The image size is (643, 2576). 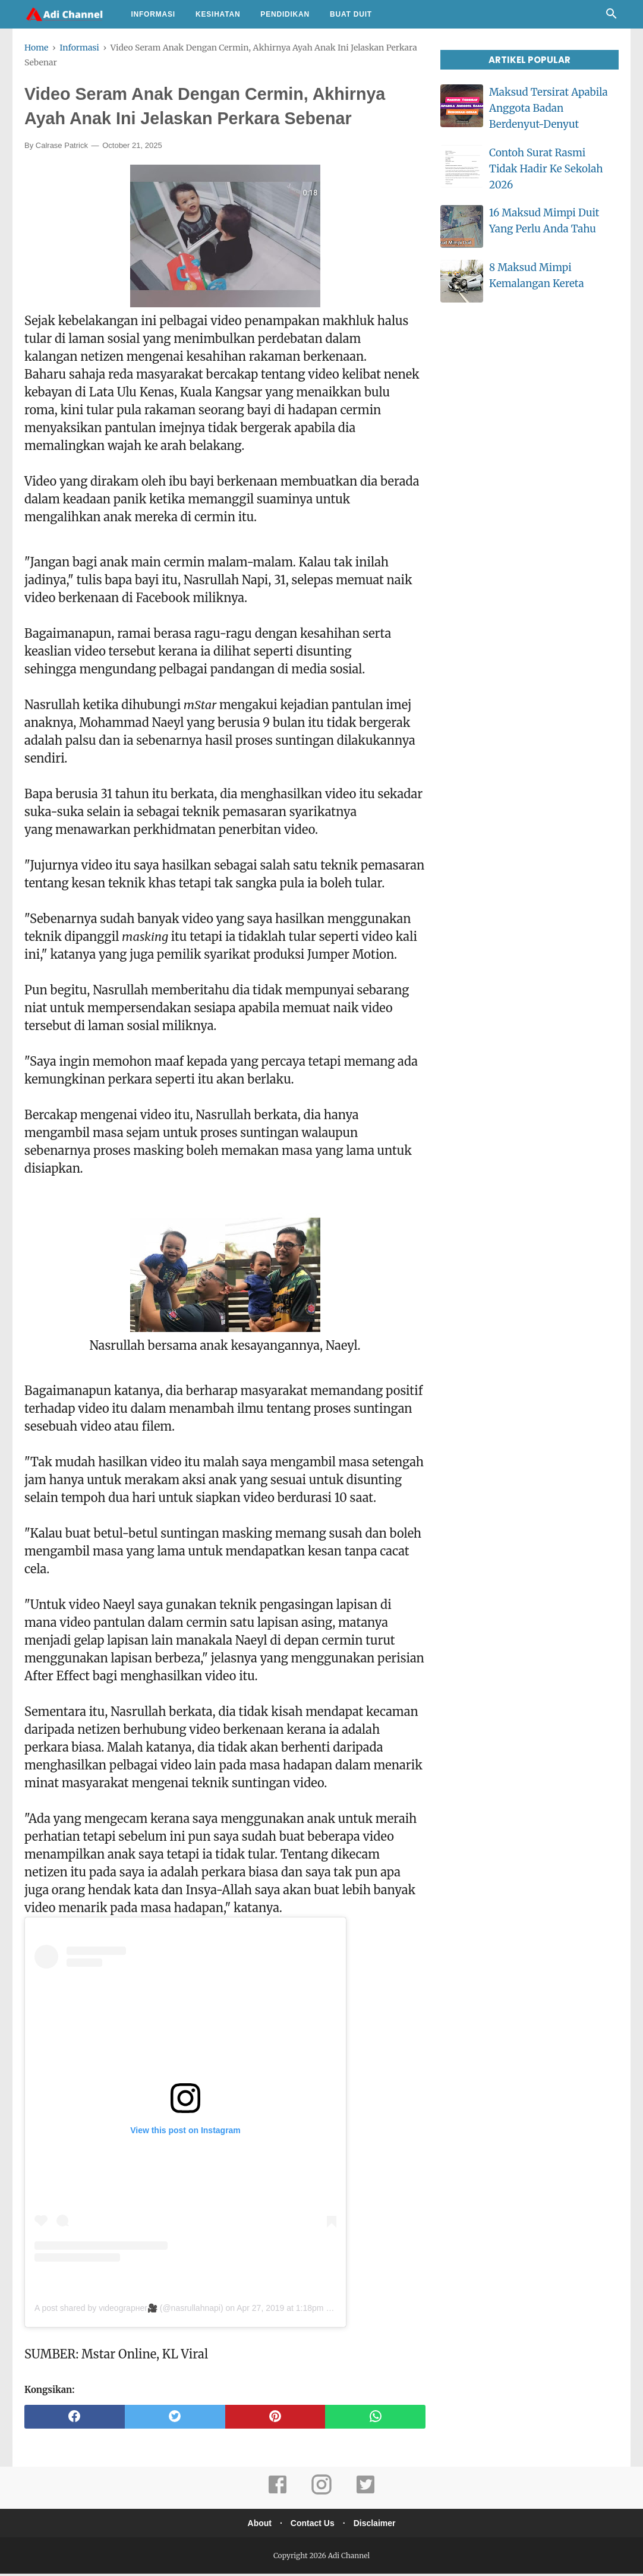 I want to click on Pendidikan, so click(x=285, y=14).